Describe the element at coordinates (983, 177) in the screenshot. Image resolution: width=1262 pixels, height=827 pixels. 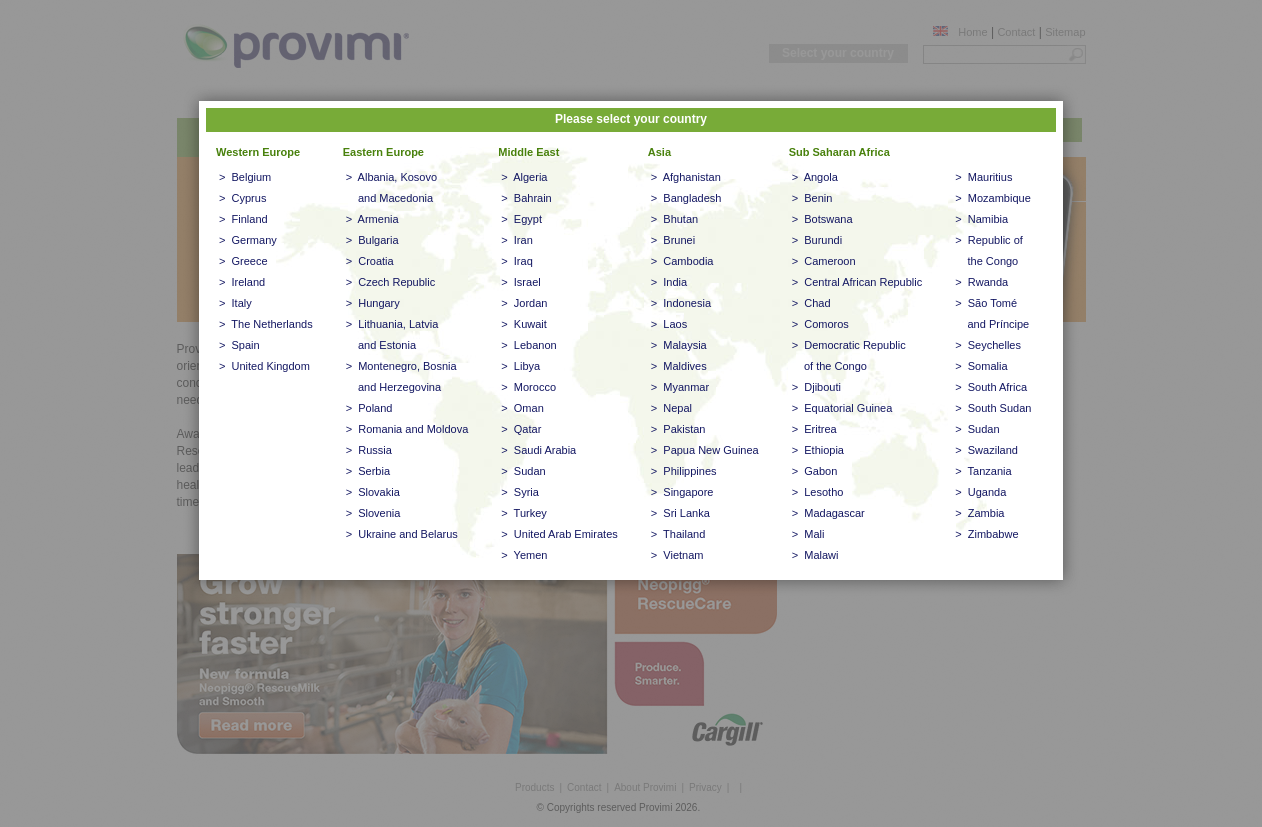
I see `> Mauritius` at that location.